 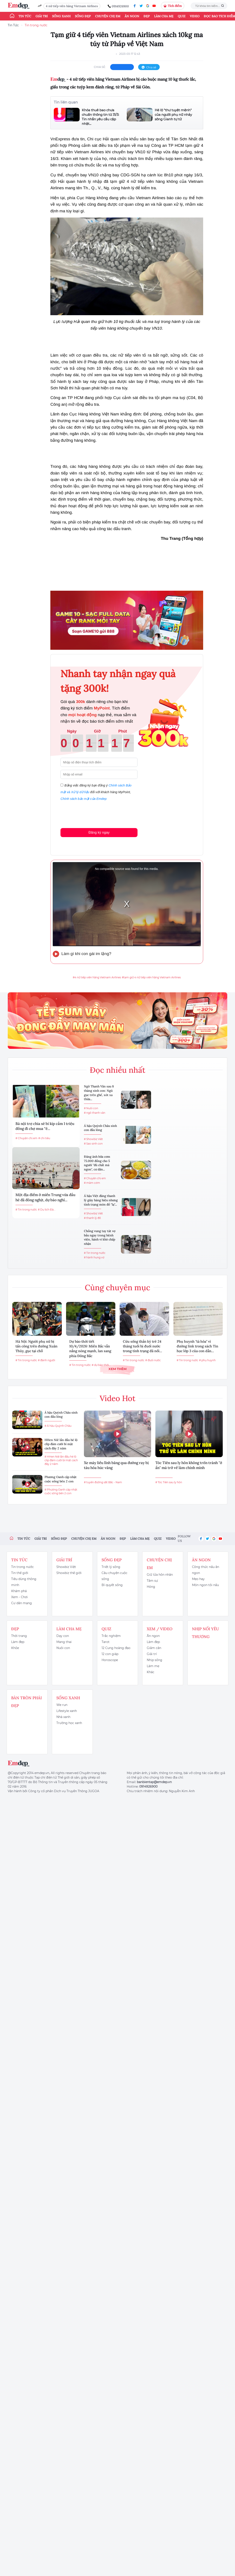 What do you see at coordinates (153, 1360) in the screenshot?
I see `# đuối nước` at bounding box center [153, 1360].